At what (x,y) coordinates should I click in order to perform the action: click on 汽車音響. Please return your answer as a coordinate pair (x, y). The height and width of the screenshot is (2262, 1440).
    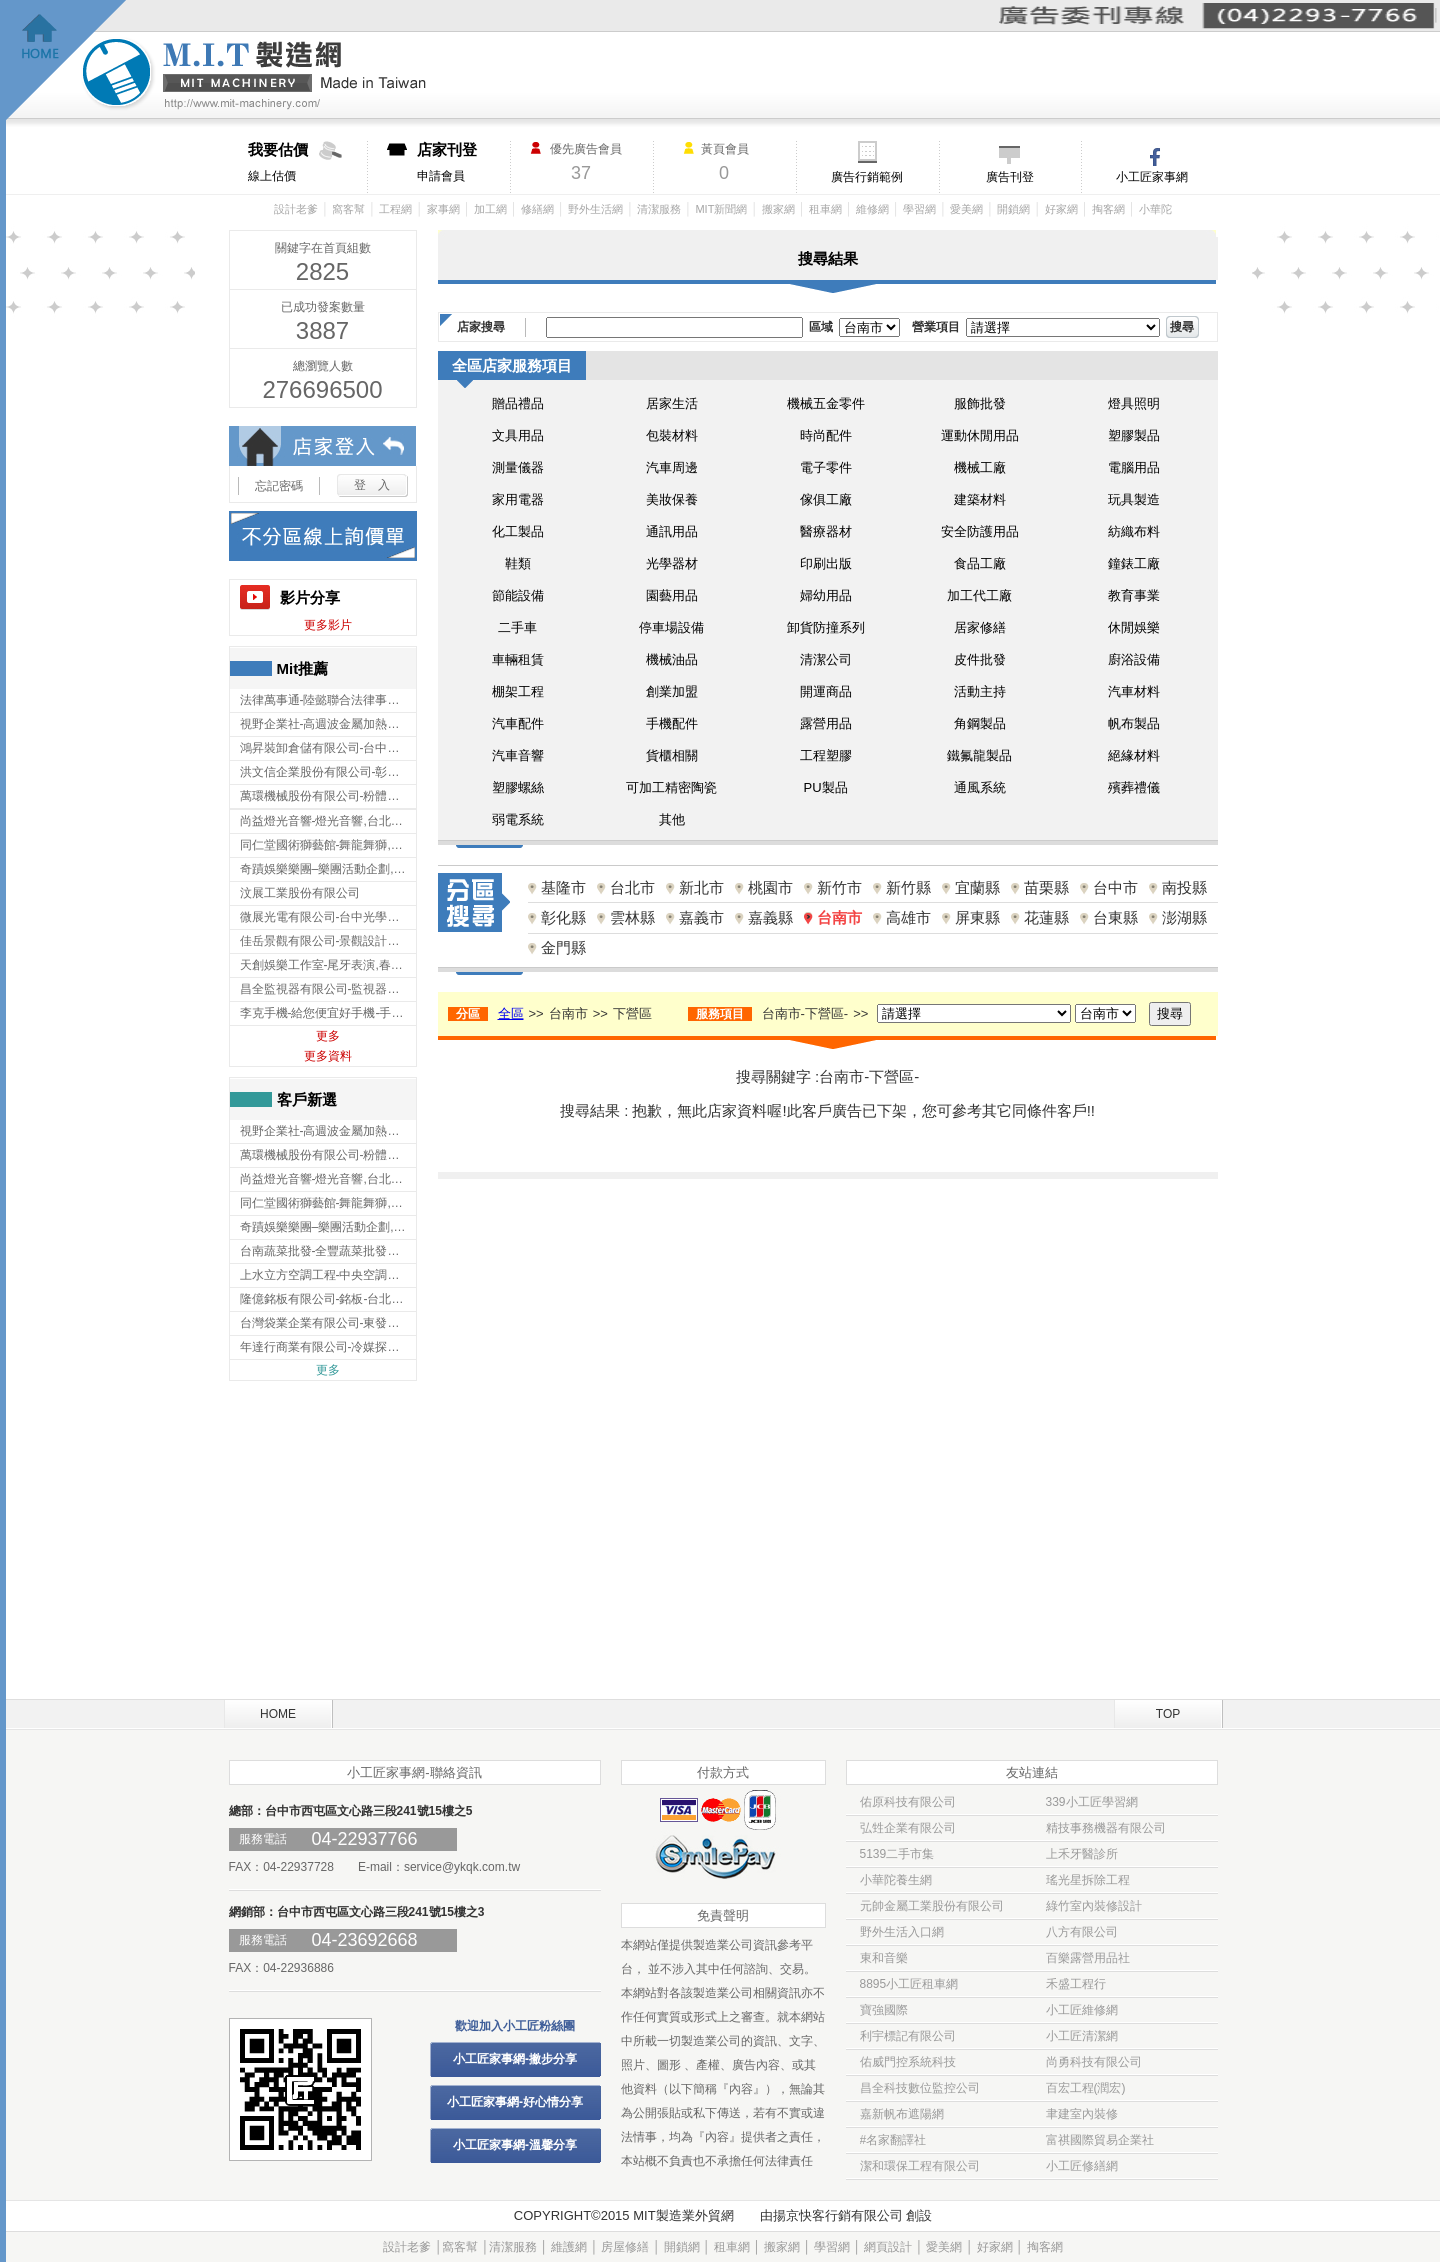
    Looking at the image, I should click on (518, 755).